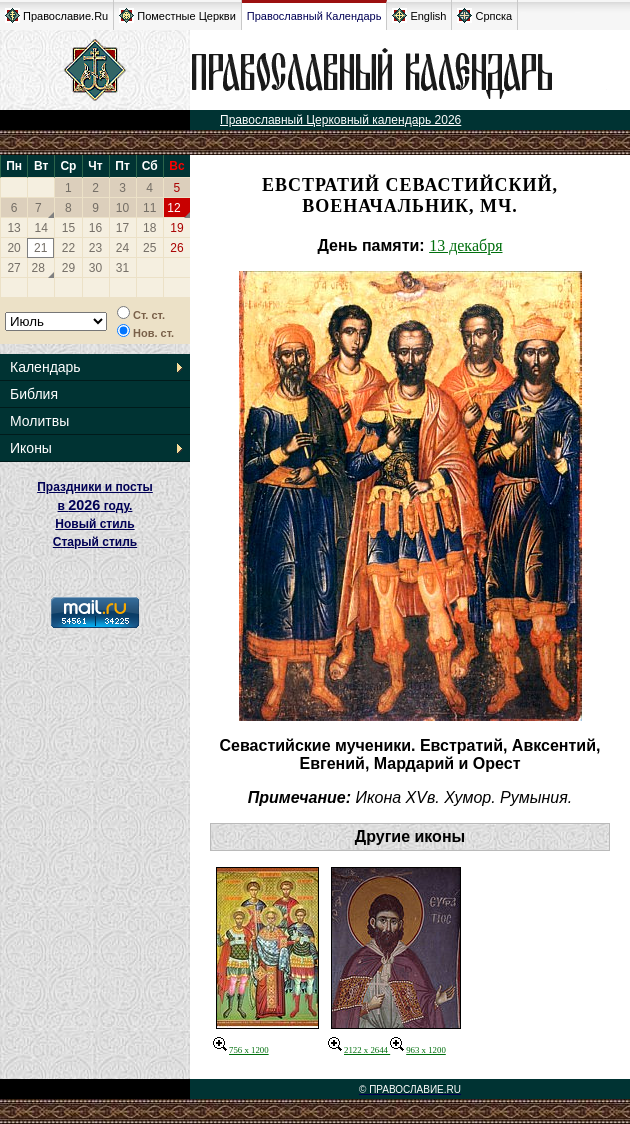  Describe the element at coordinates (68, 268) in the screenshot. I see `29` at that location.